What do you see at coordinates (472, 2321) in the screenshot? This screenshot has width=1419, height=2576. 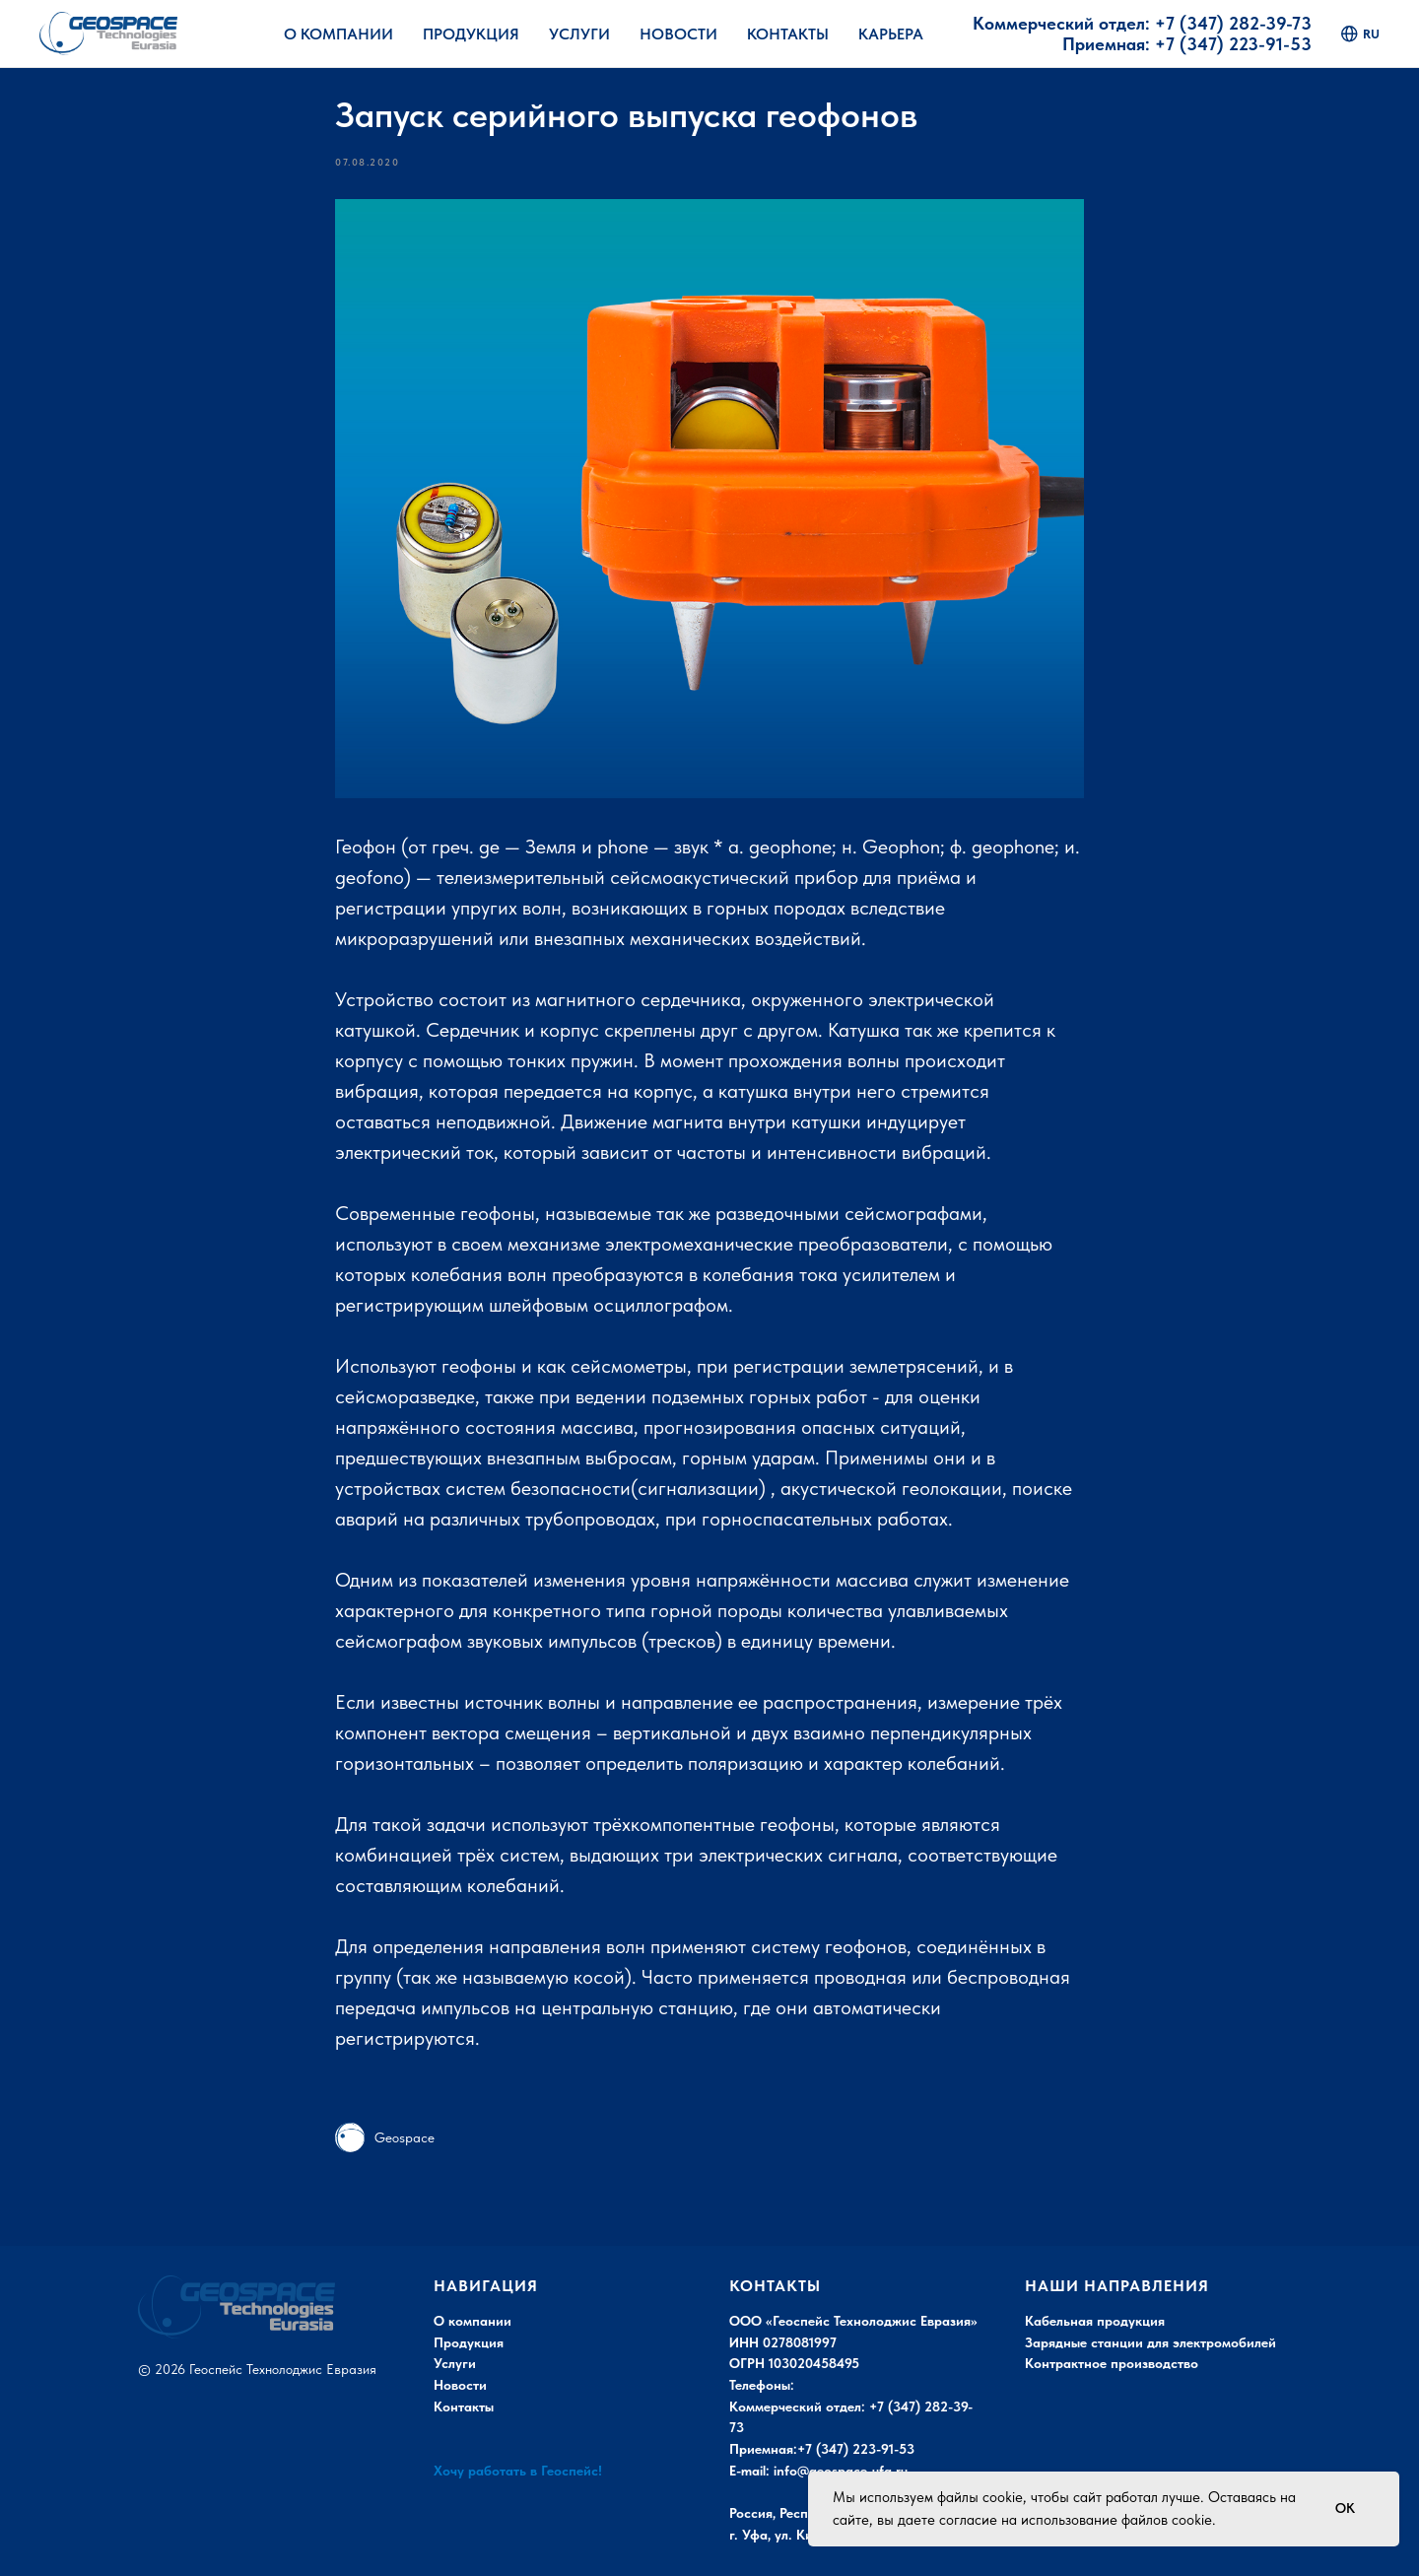 I see `О компании` at bounding box center [472, 2321].